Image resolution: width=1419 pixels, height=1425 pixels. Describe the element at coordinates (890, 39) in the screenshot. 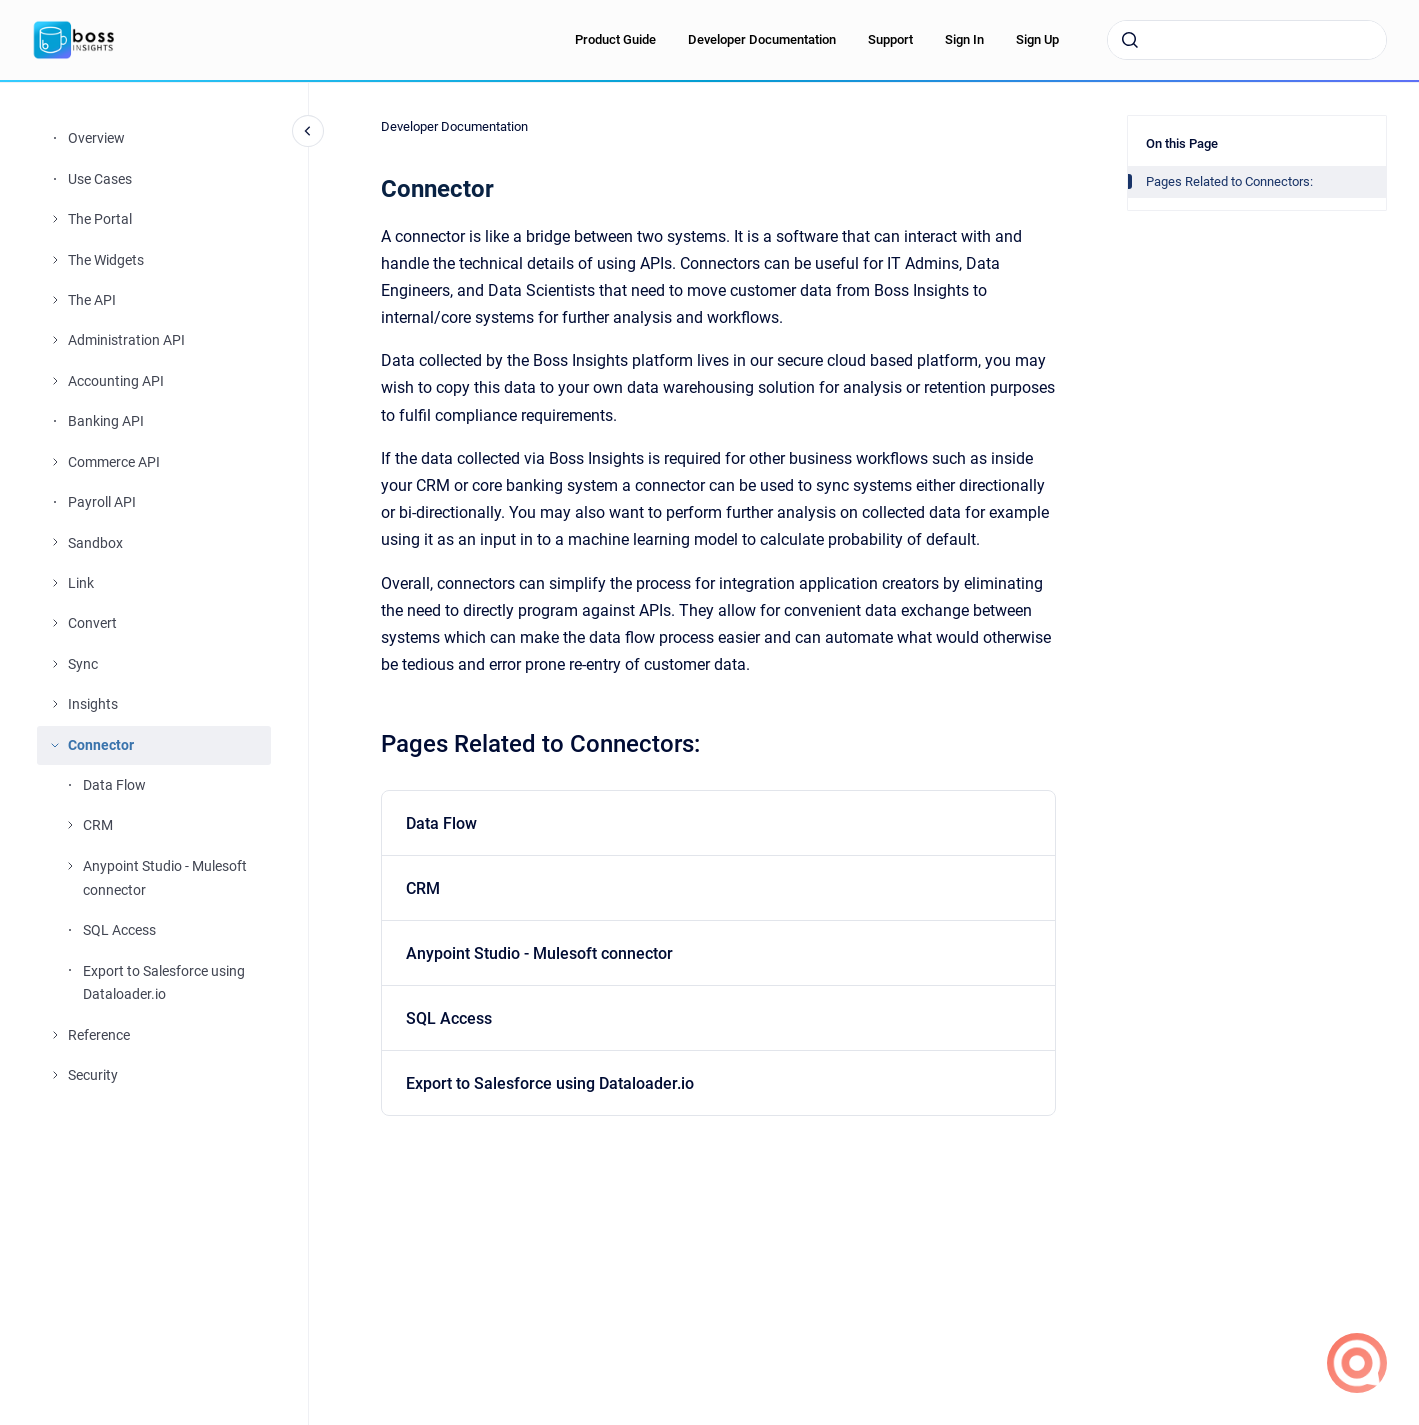

I see `Support` at that location.